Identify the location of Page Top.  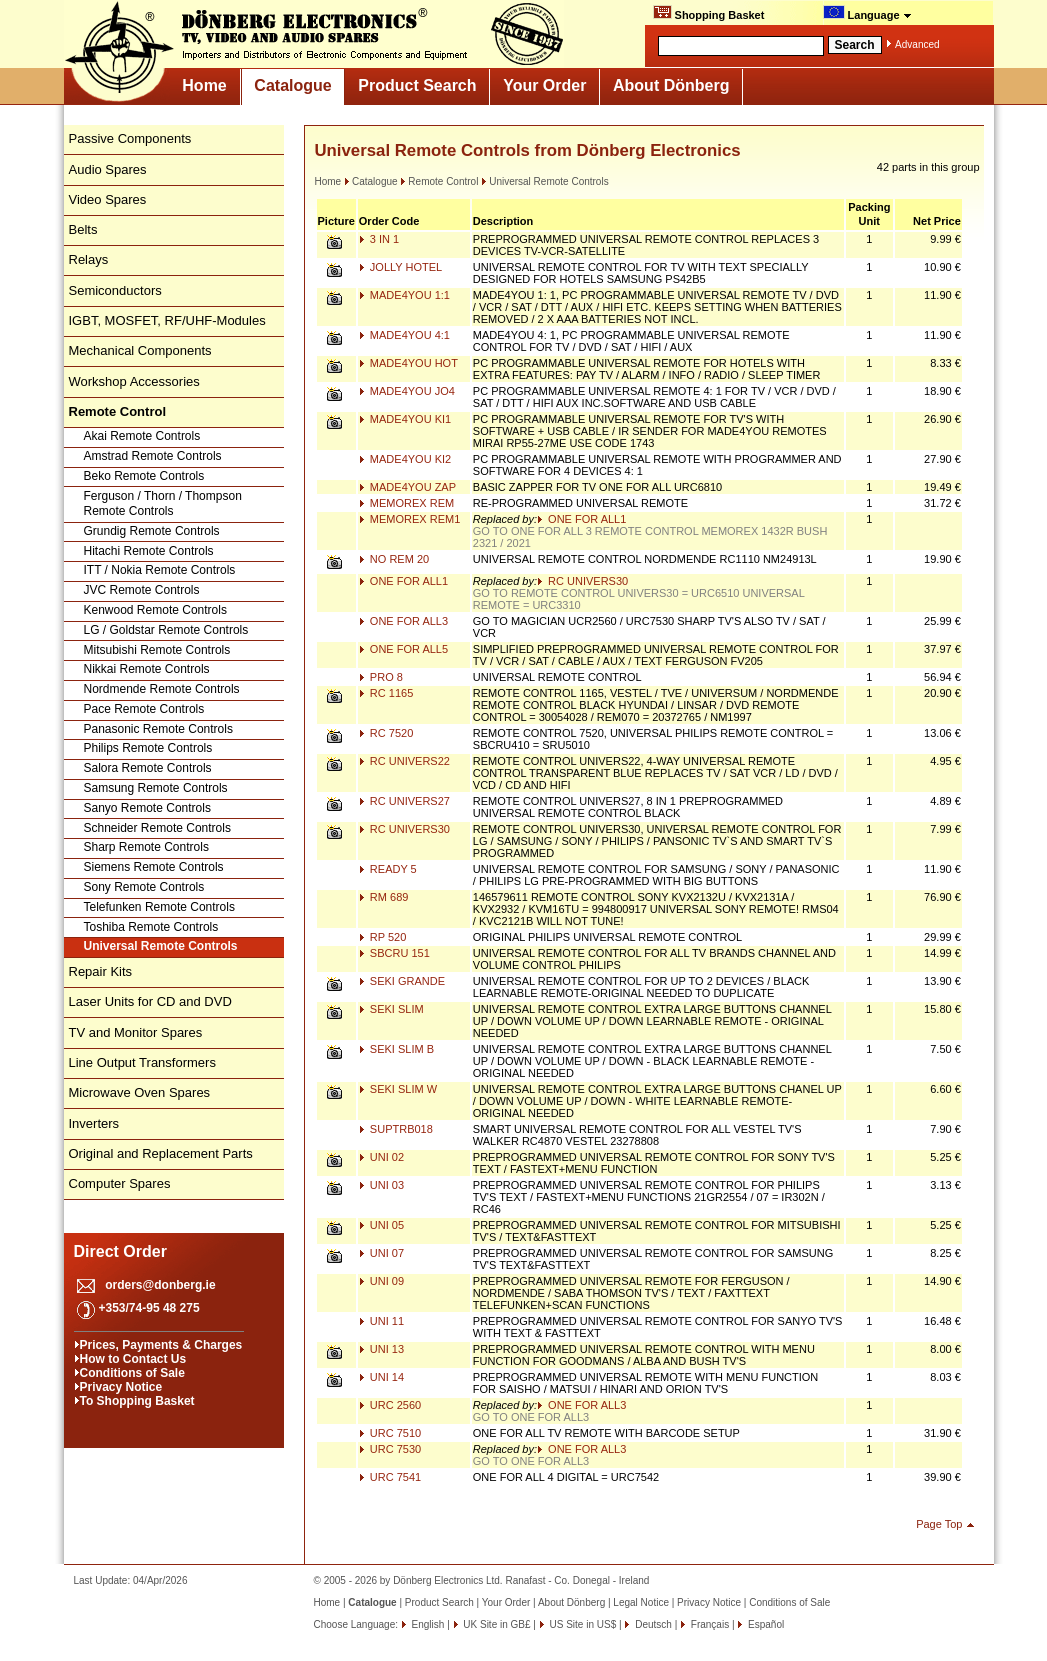
(939, 1524).